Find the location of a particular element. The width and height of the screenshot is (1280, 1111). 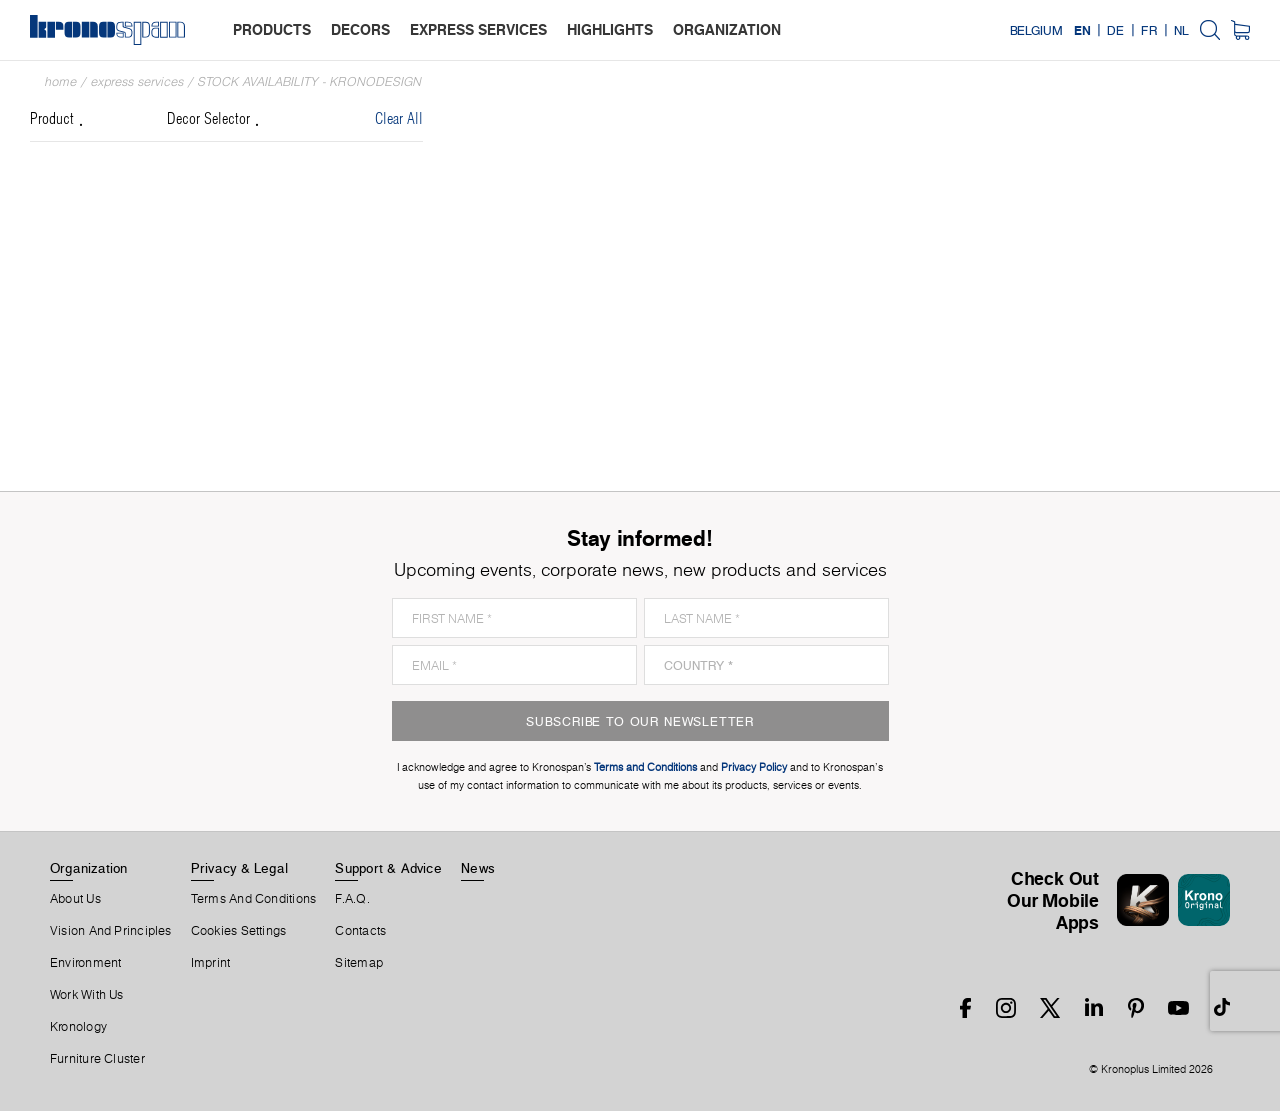

Work With Us is located at coordinates (87, 995).